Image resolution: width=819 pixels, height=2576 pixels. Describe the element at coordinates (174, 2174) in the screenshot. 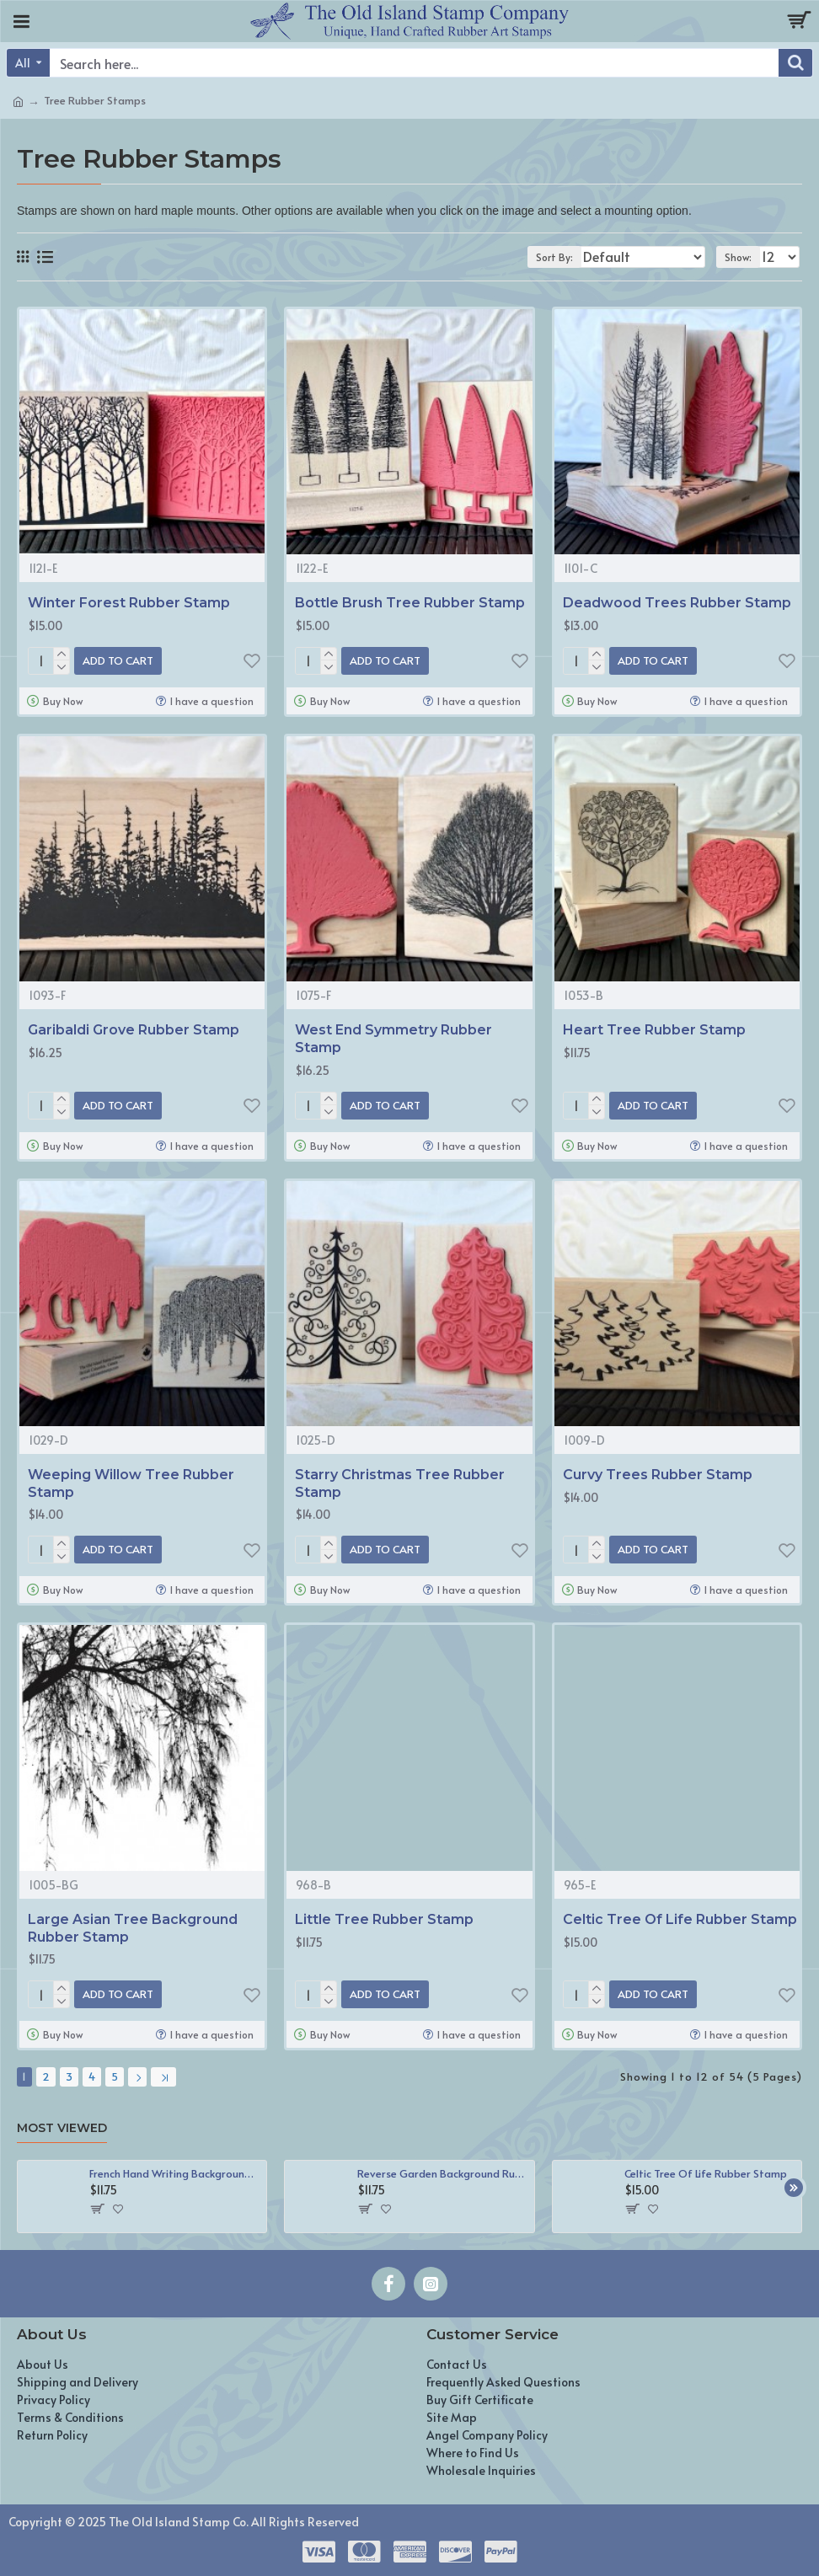

I see `French Hand Writing Background Rubber Stamp` at that location.